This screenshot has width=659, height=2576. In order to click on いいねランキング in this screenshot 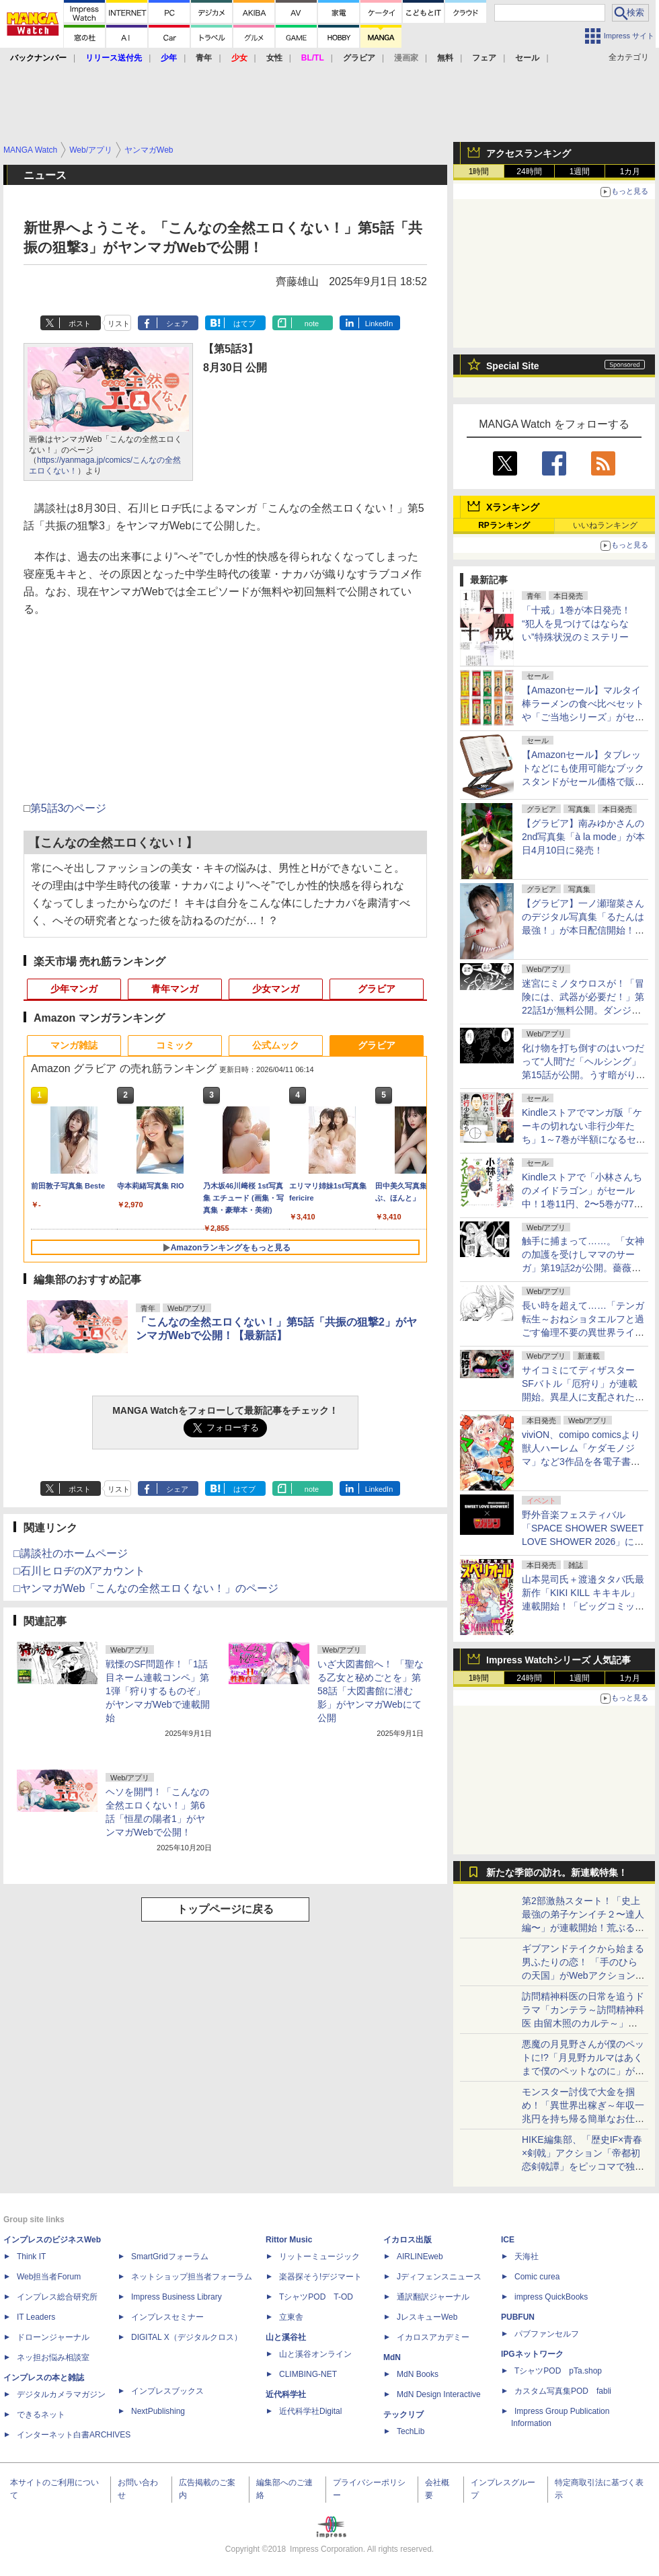, I will do `click(605, 525)`.